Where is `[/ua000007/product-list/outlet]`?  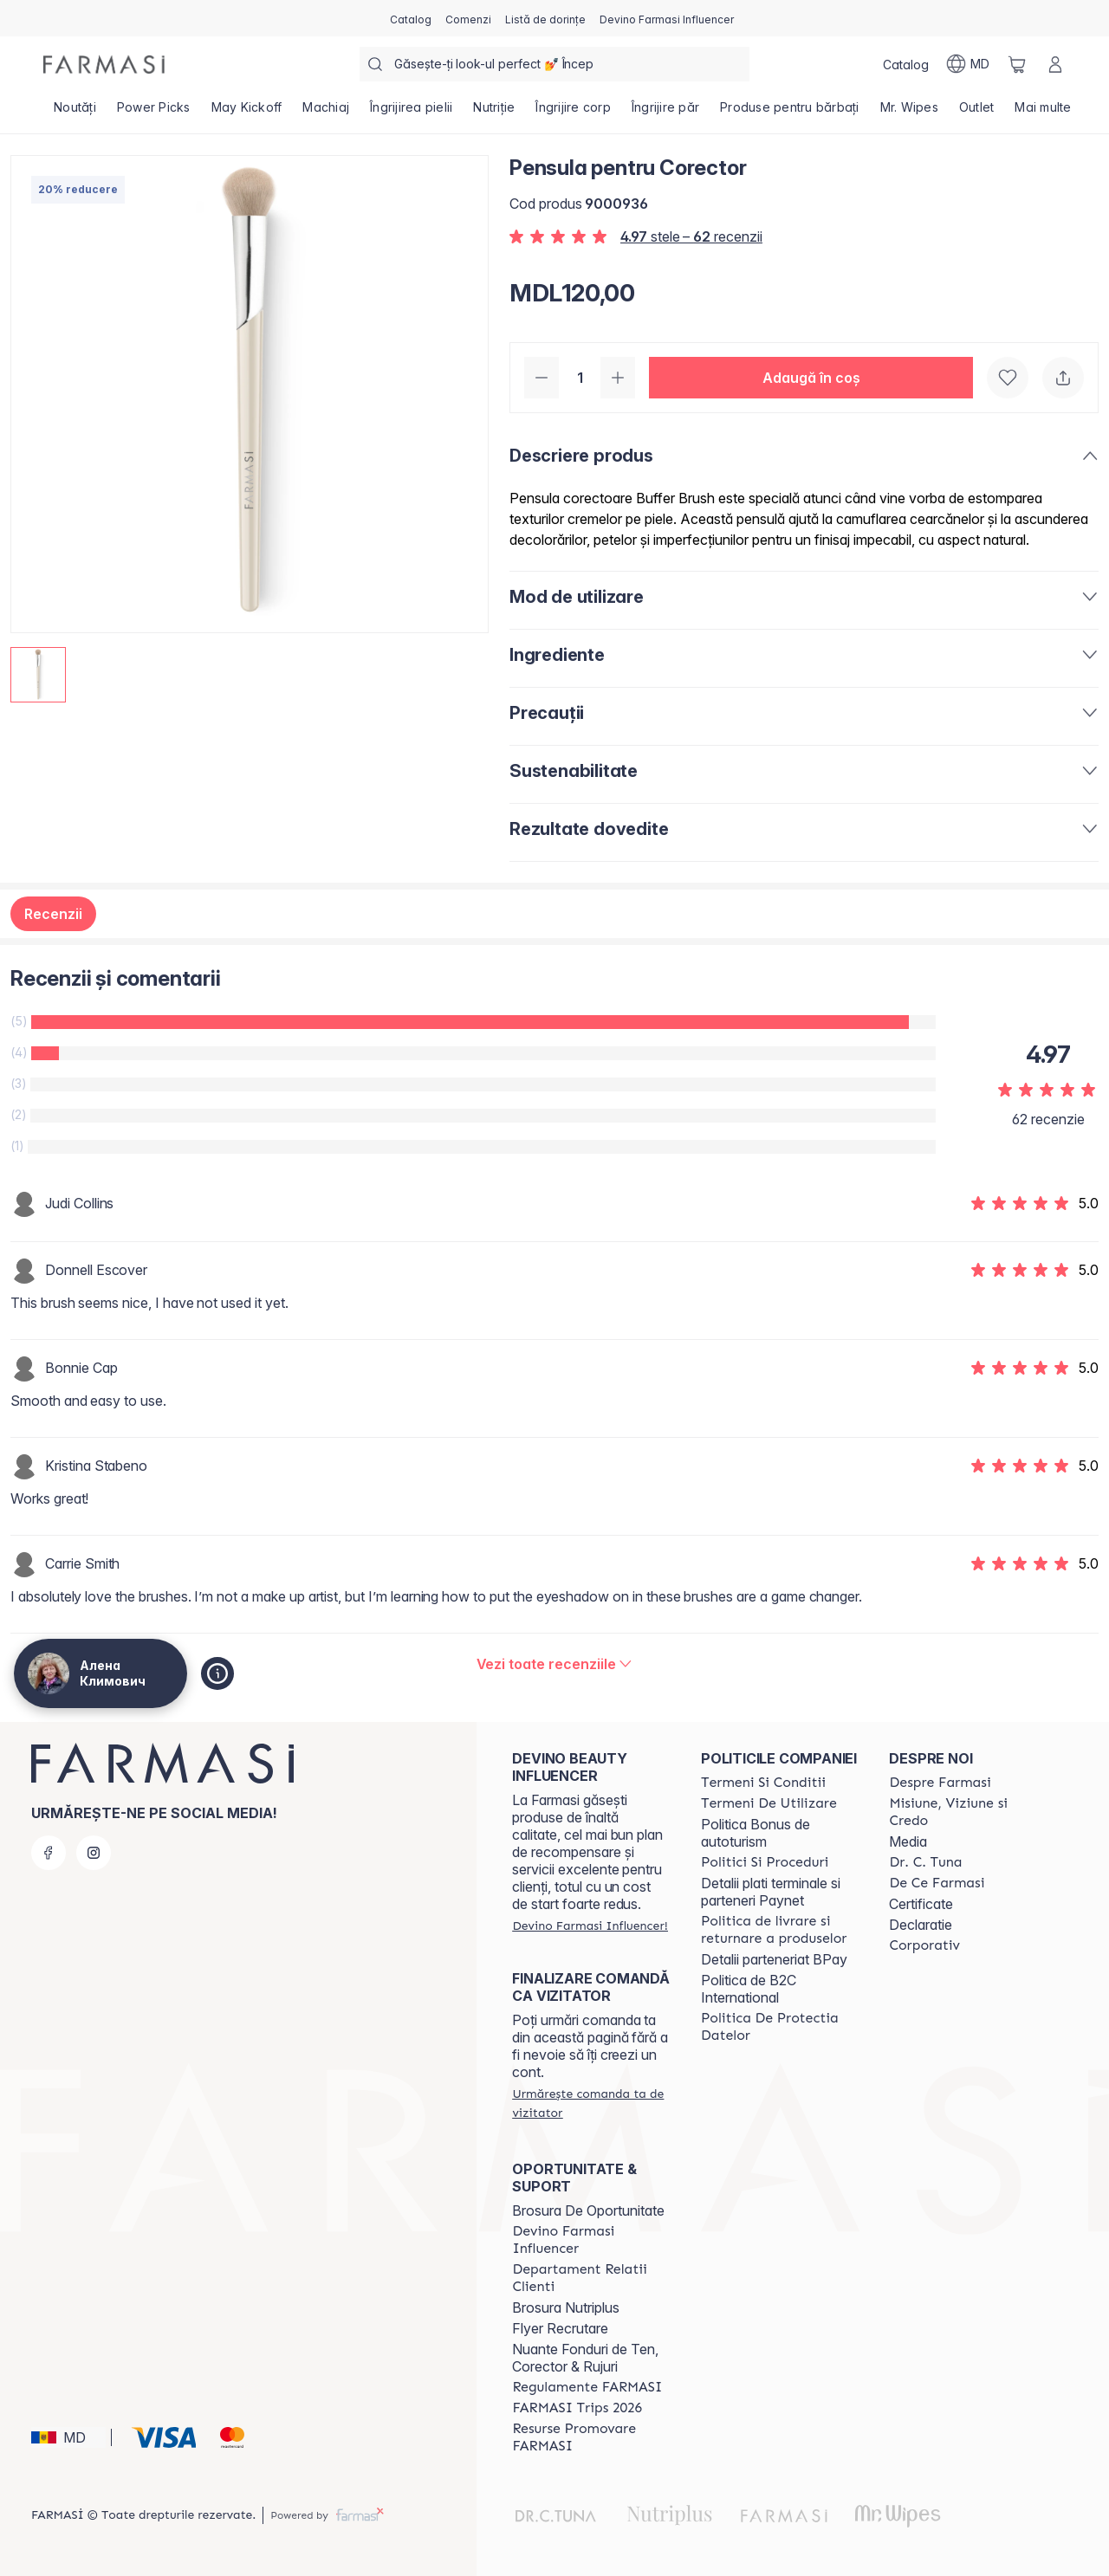 [/ua000007/product-list/outlet] is located at coordinates (977, 112).